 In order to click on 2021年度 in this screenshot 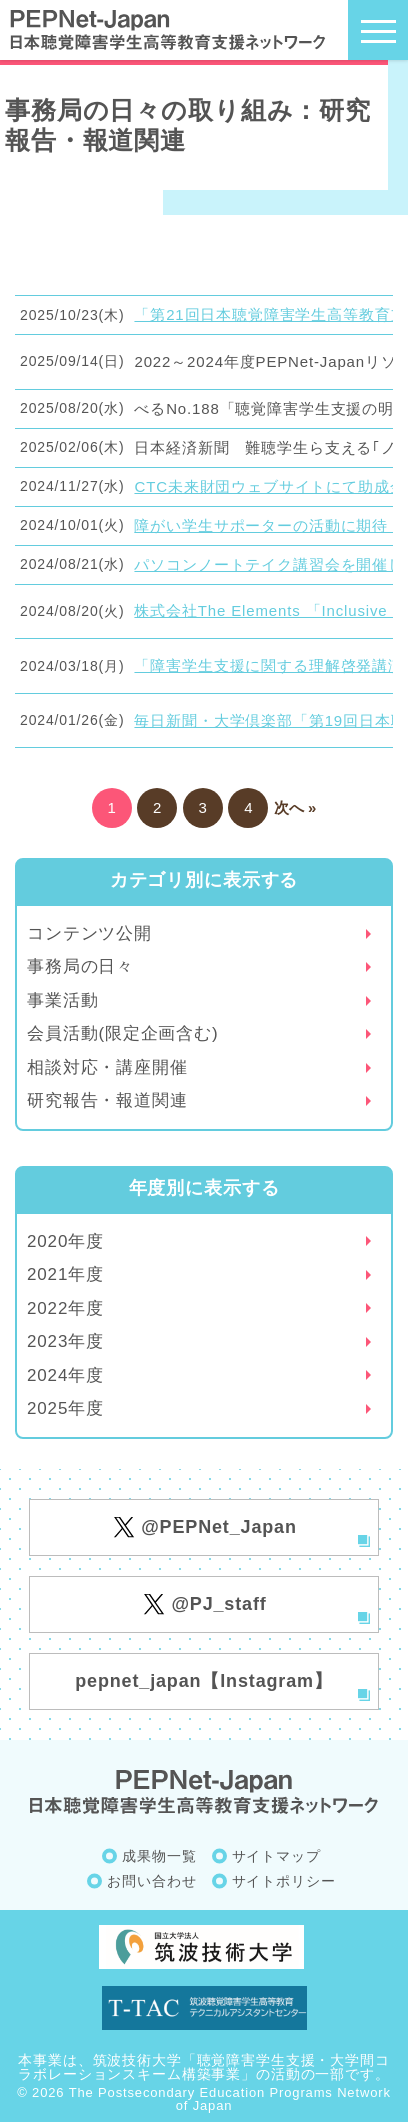, I will do `click(65, 1274)`.